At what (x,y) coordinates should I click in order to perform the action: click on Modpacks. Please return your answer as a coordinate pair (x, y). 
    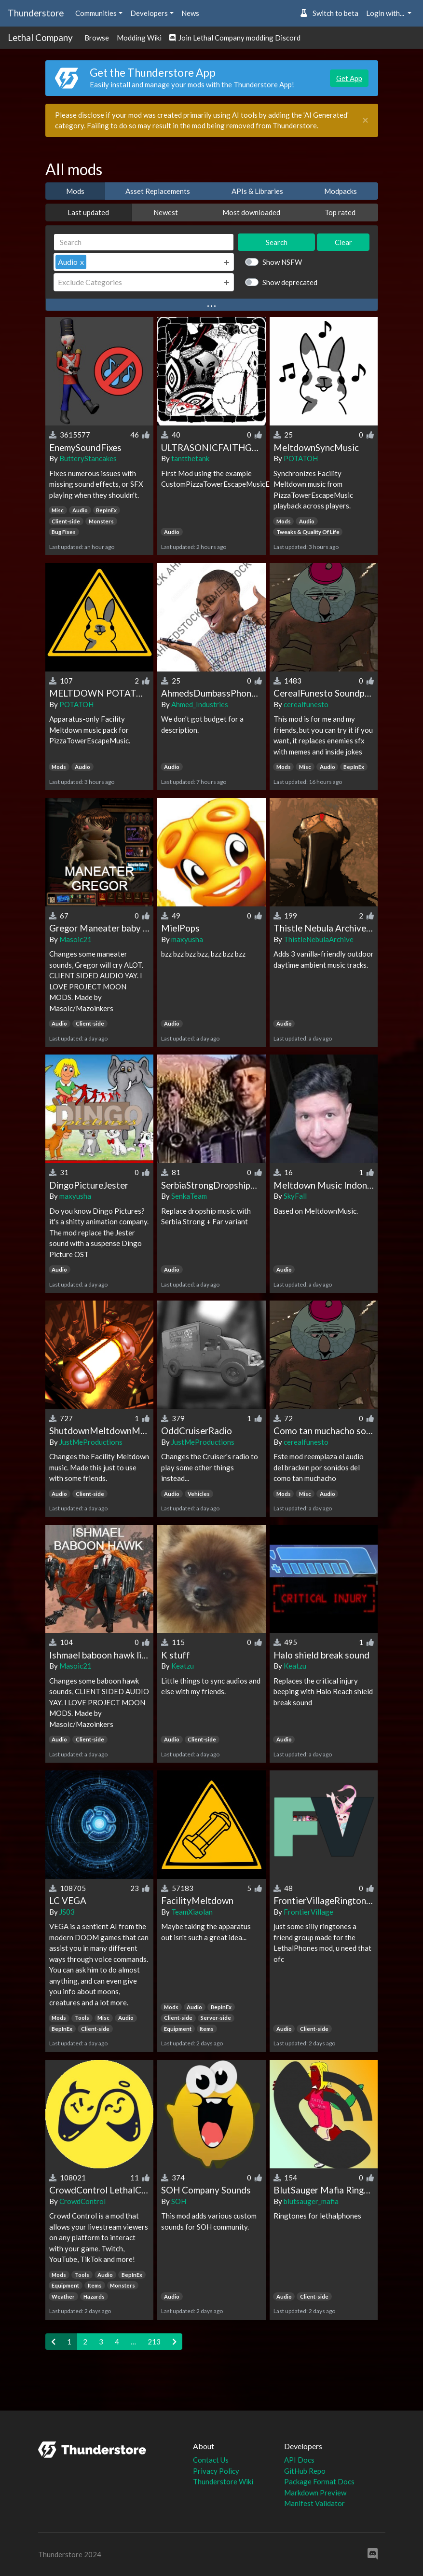
    Looking at the image, I should click on (340, 191).